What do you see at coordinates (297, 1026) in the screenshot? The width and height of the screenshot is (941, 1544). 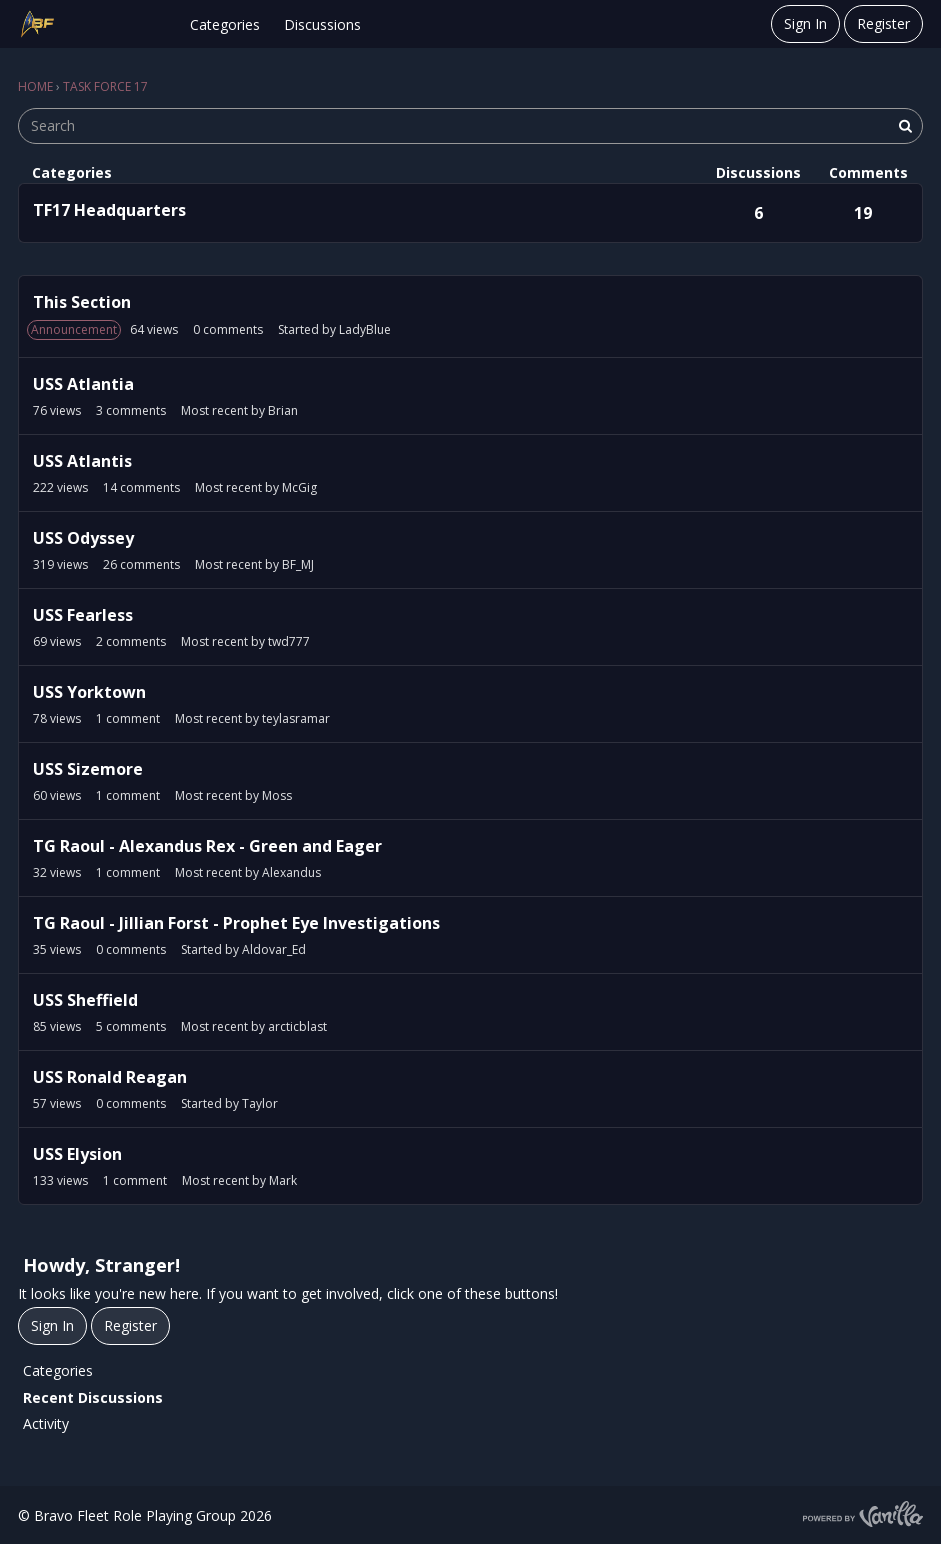 I see `arcticblast` at bounding box center [297, 1026].